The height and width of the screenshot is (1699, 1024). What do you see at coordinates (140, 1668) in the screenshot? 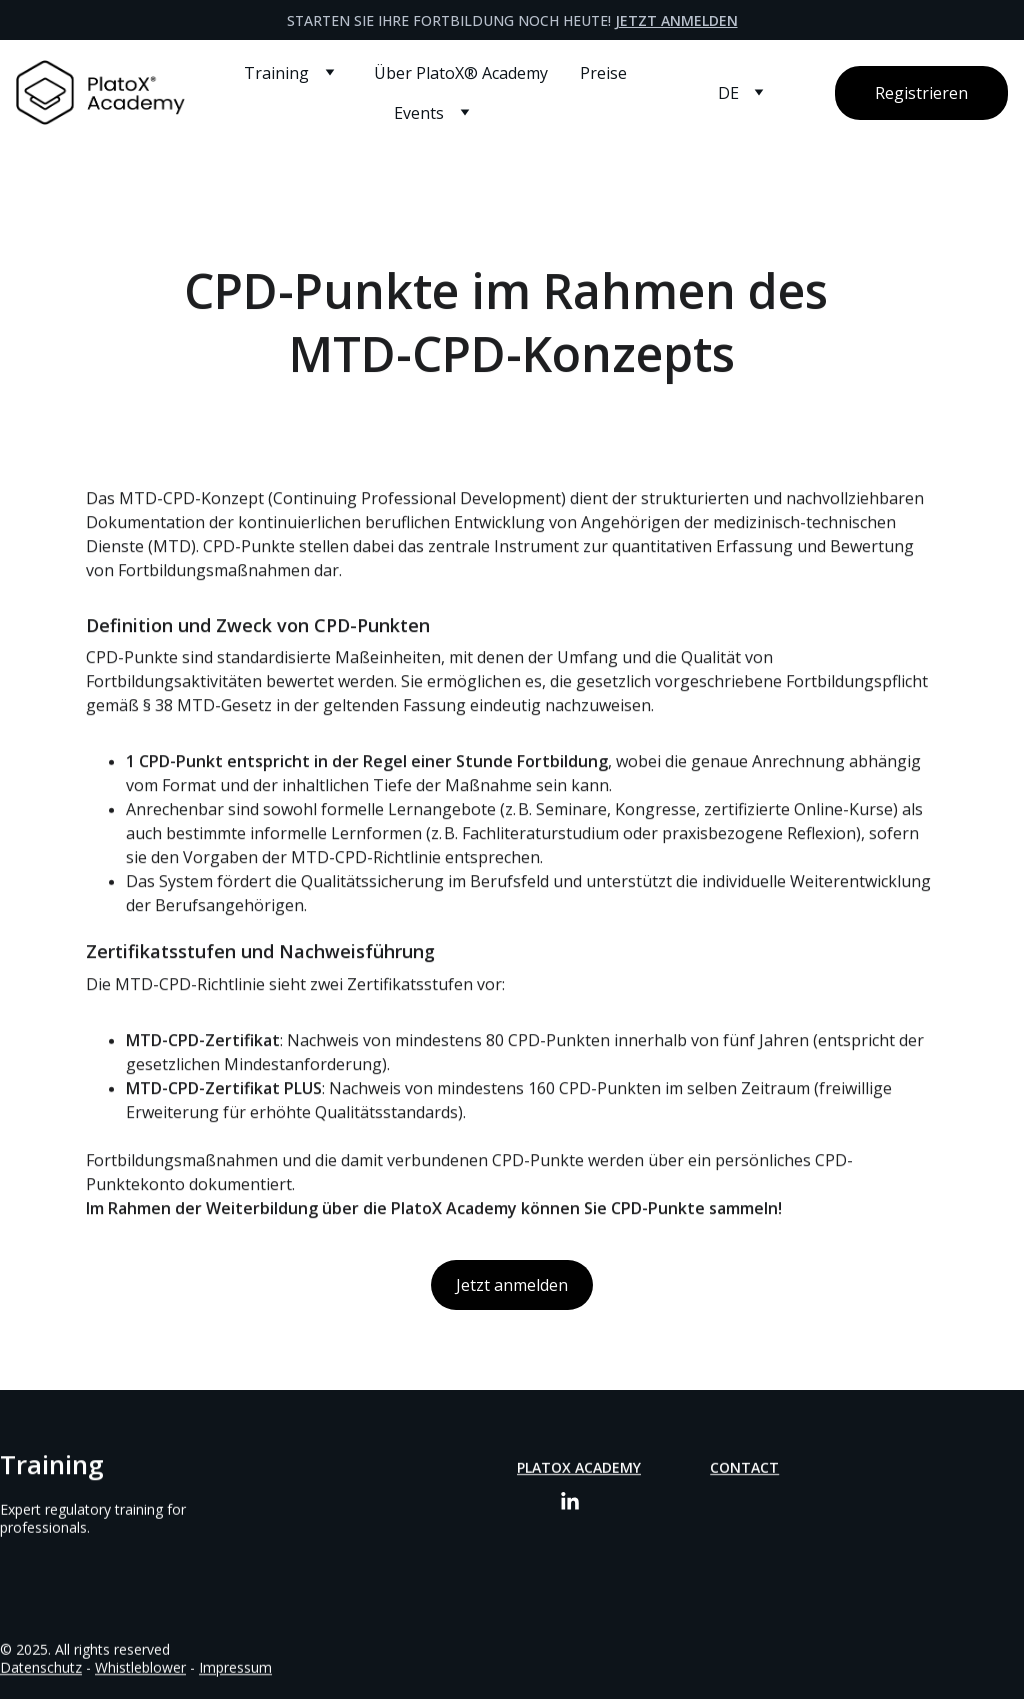
I see `Whistleblower` at bounding box center [140, 1668].